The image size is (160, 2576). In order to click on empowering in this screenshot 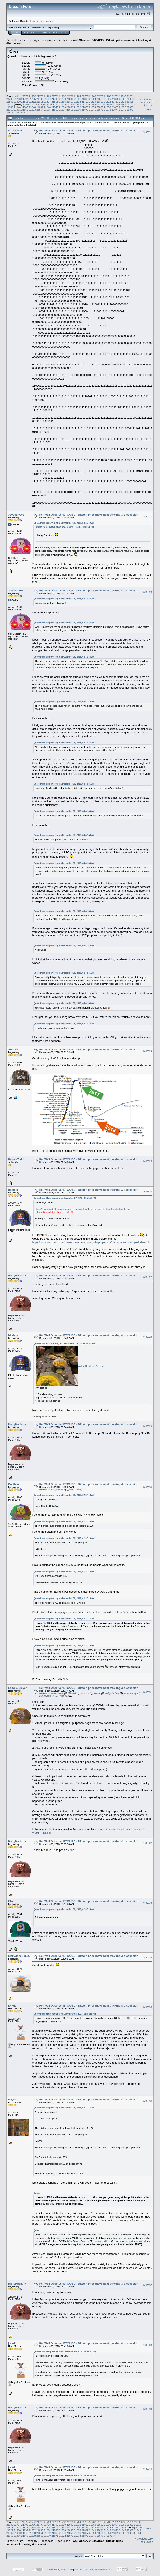, I will do `click(75, 1489)`.